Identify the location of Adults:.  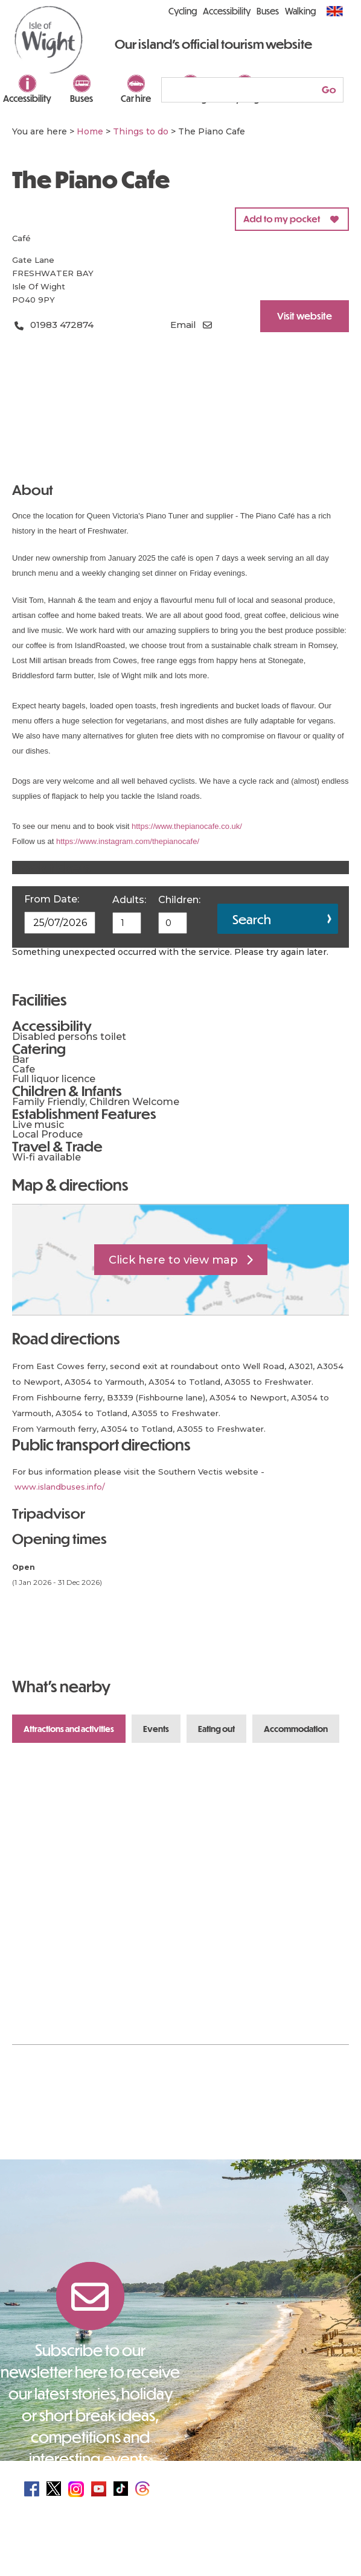
(129, 899).